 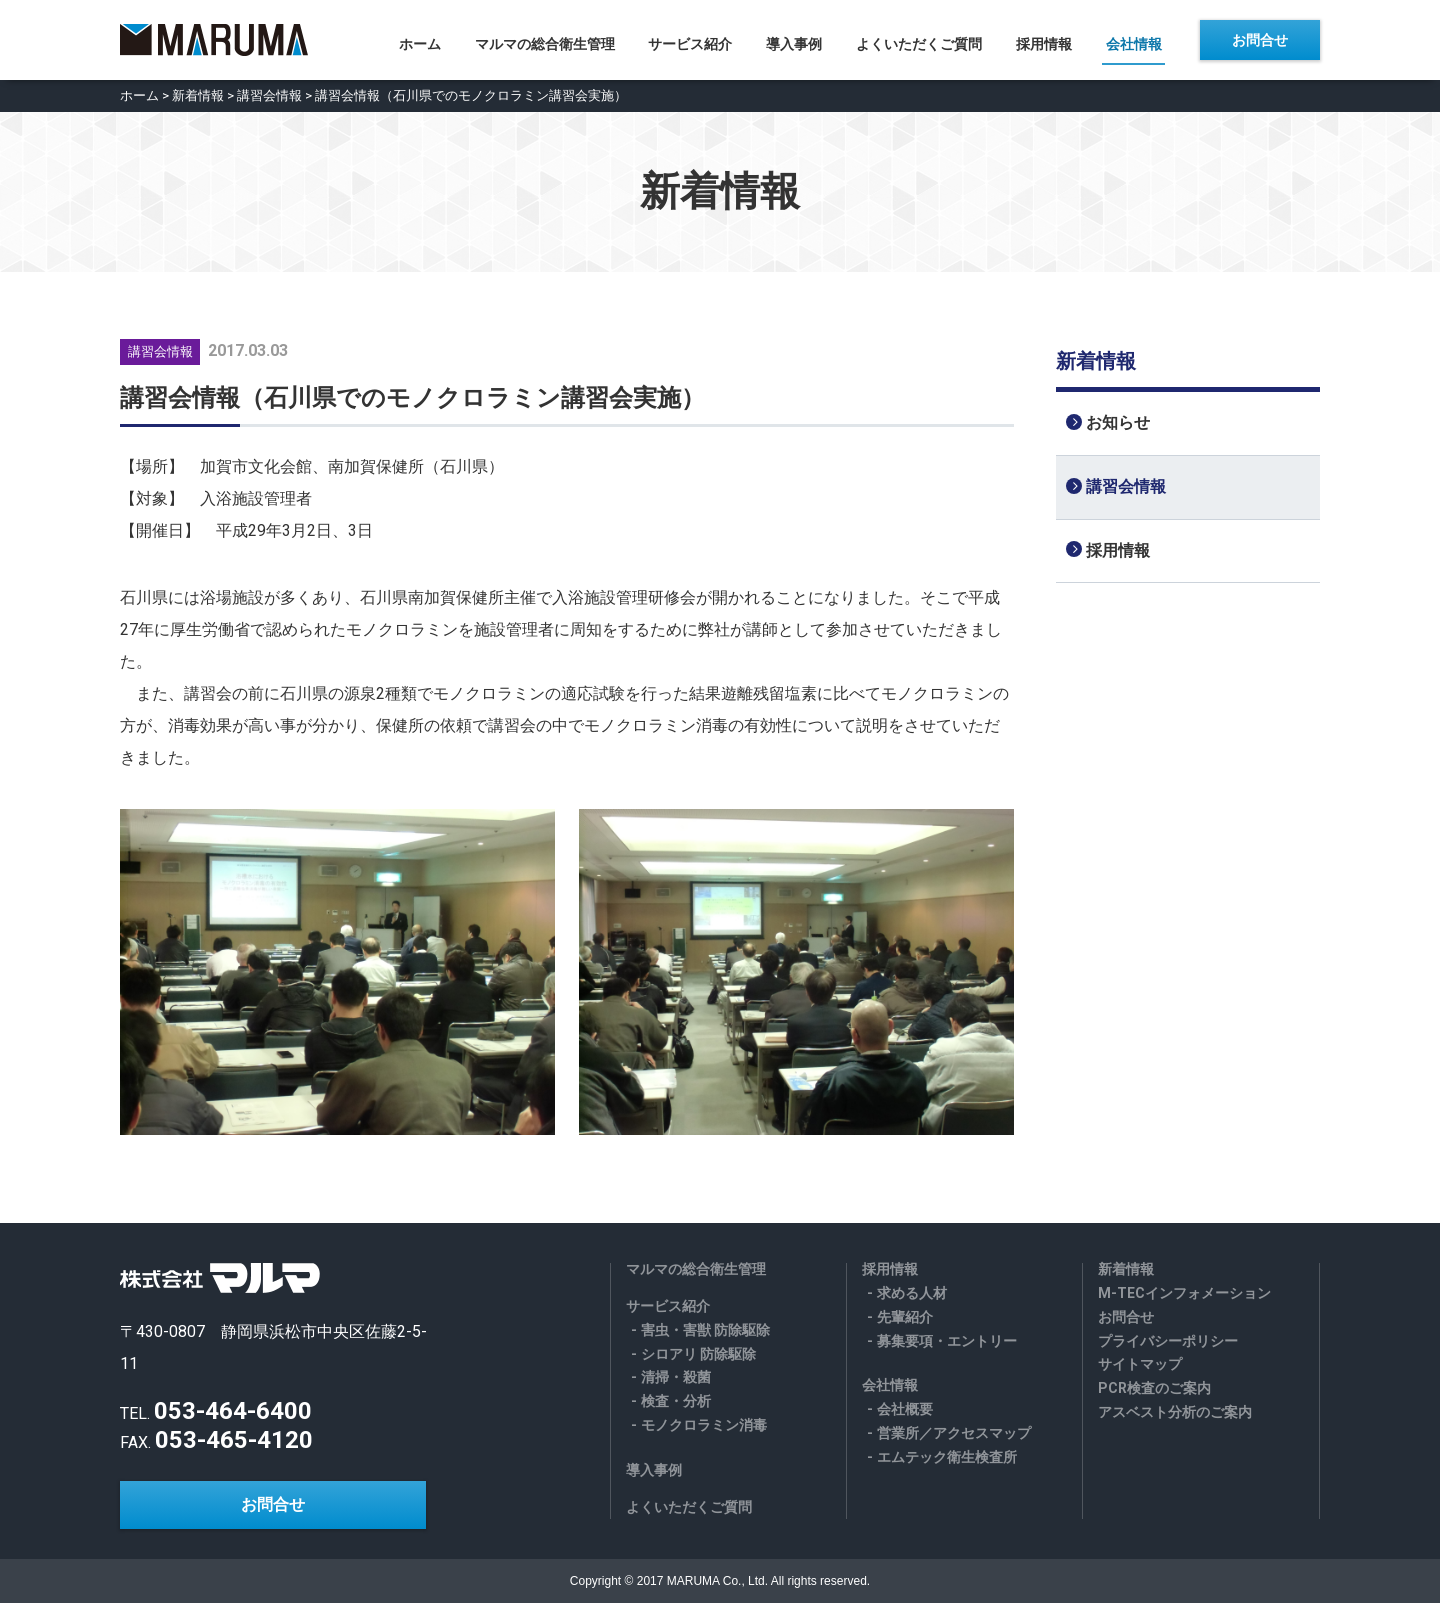 I want to click on プライバシーポリシー, so click(x=1168, y=1341).